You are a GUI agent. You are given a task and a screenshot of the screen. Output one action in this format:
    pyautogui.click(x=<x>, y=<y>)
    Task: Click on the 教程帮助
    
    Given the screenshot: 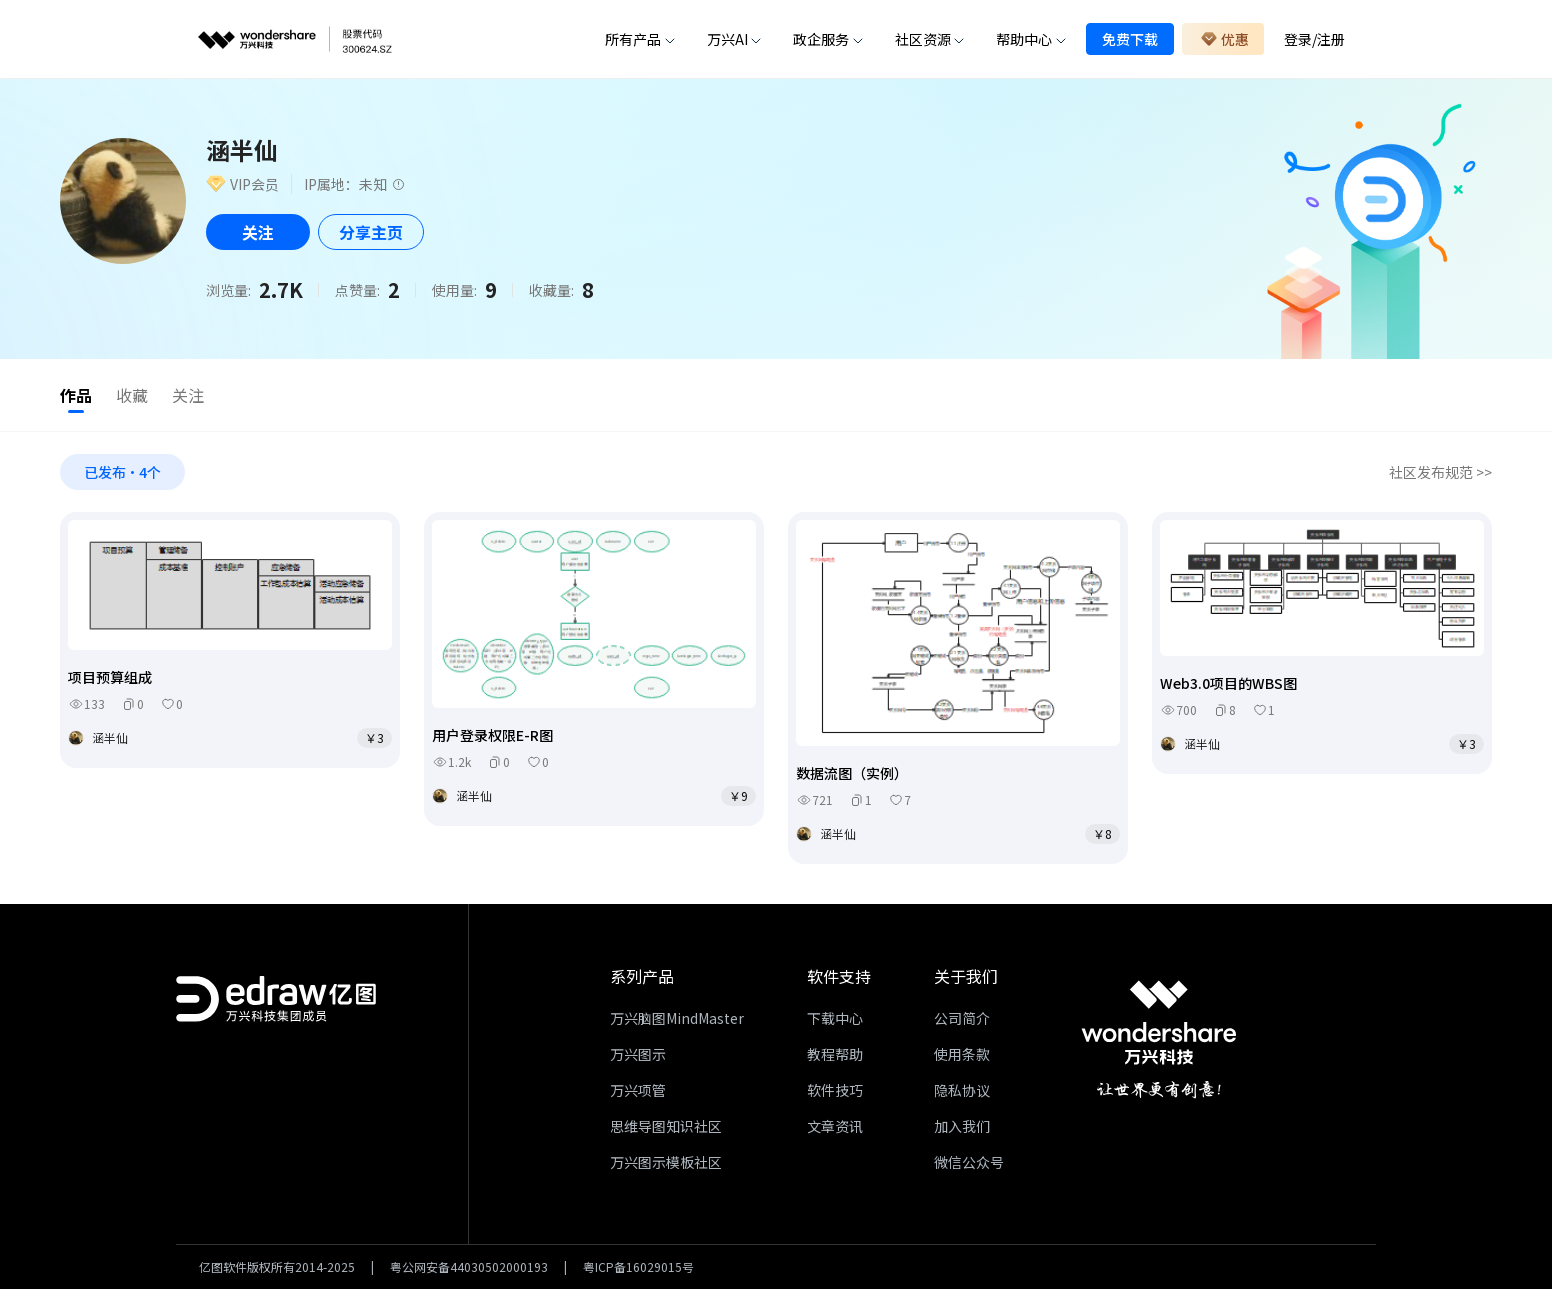 What is the action you would take?
    pyautogui.click(x=835, y=1058)
    